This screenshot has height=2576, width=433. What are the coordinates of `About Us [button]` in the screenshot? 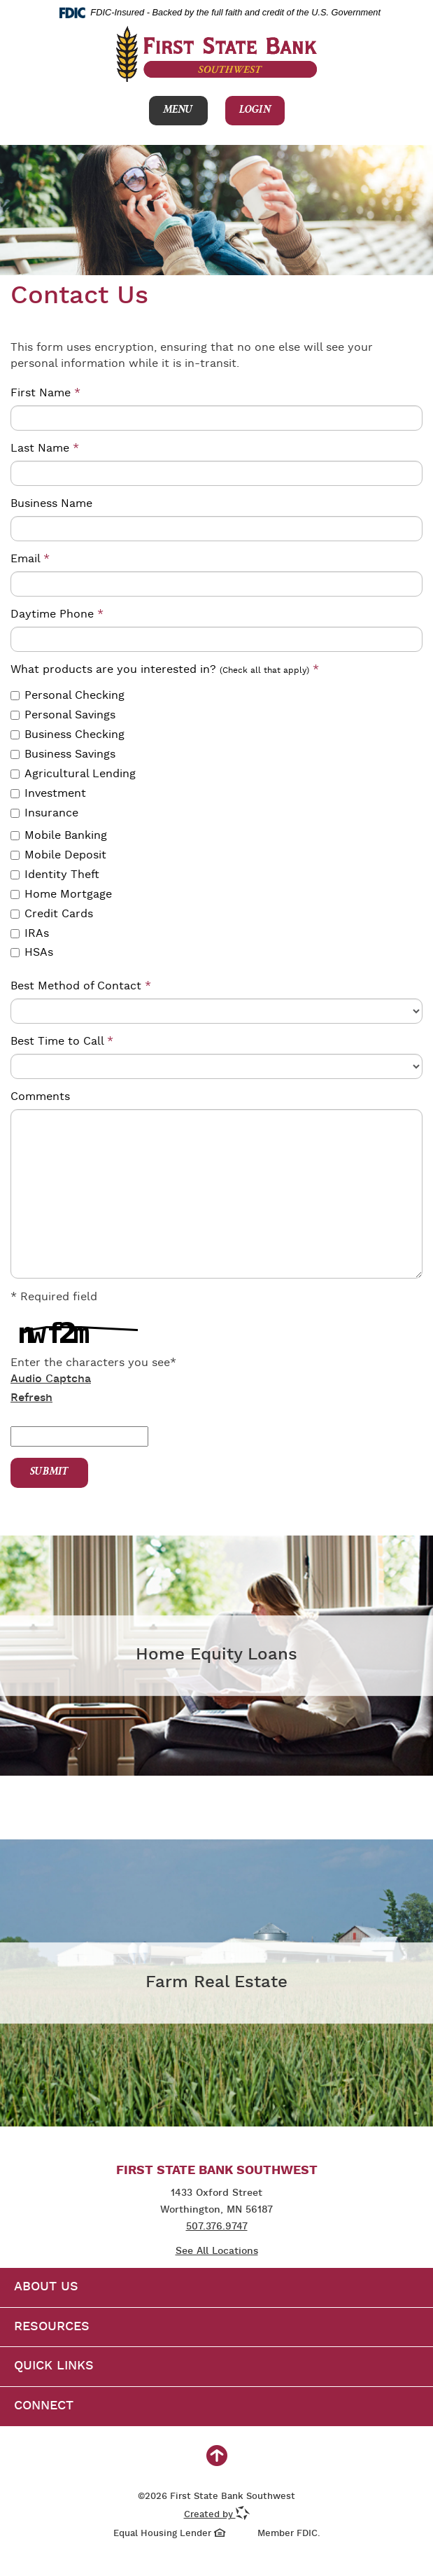 It's located at (46, 2287).